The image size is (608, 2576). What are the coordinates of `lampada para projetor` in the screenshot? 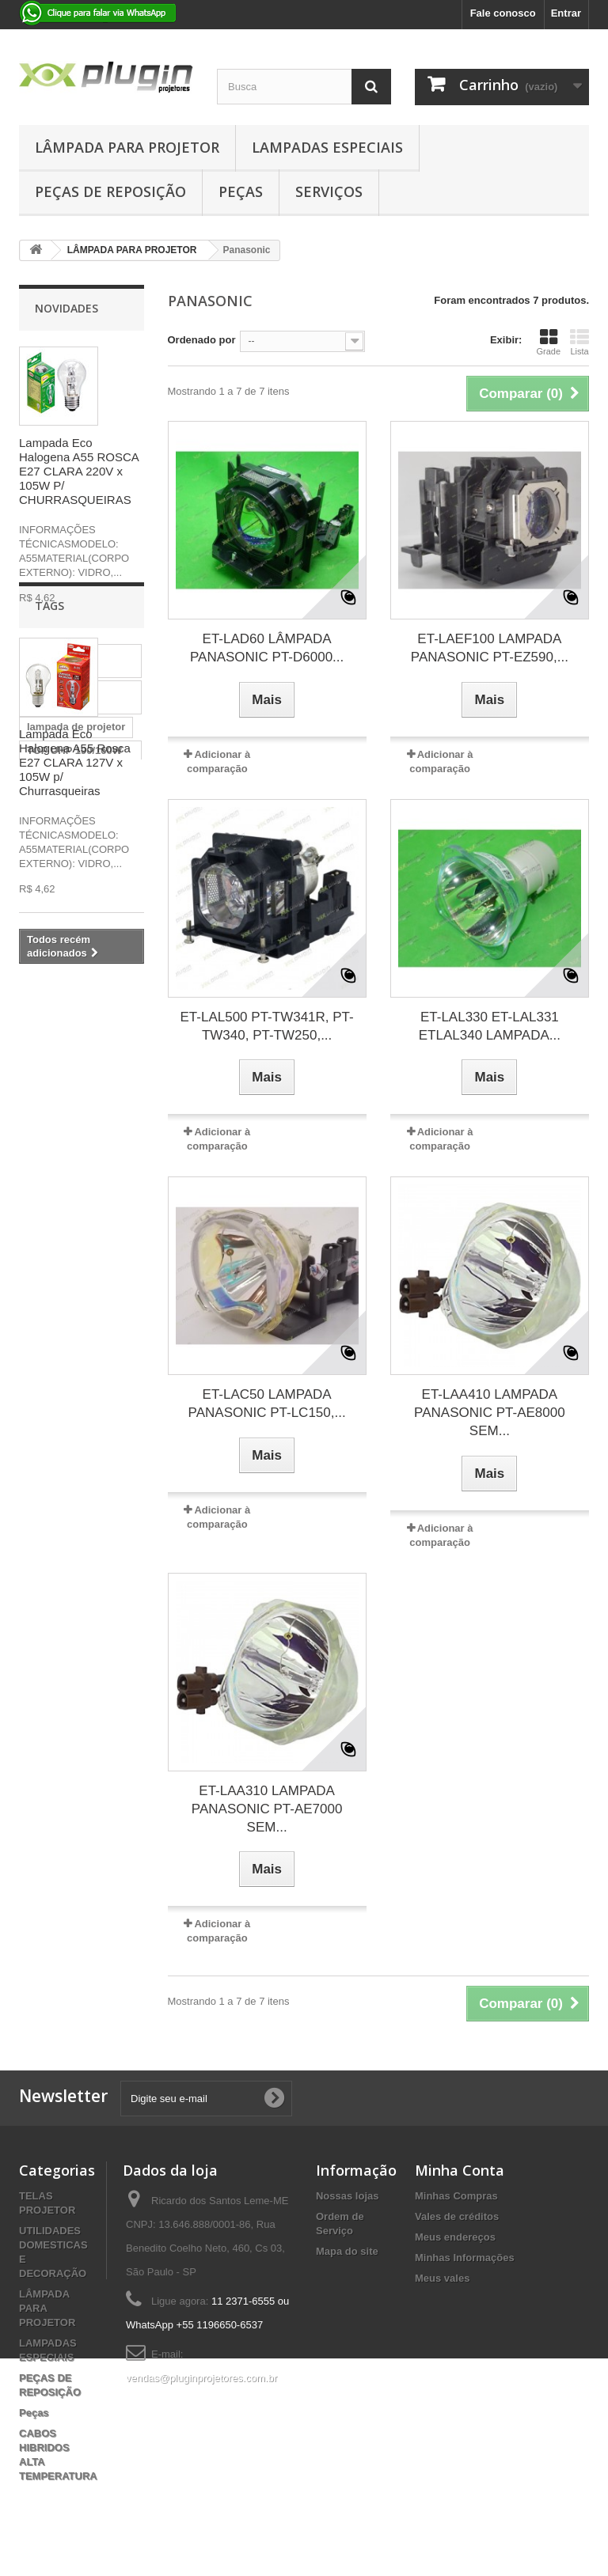 It's located at (60, 1101).